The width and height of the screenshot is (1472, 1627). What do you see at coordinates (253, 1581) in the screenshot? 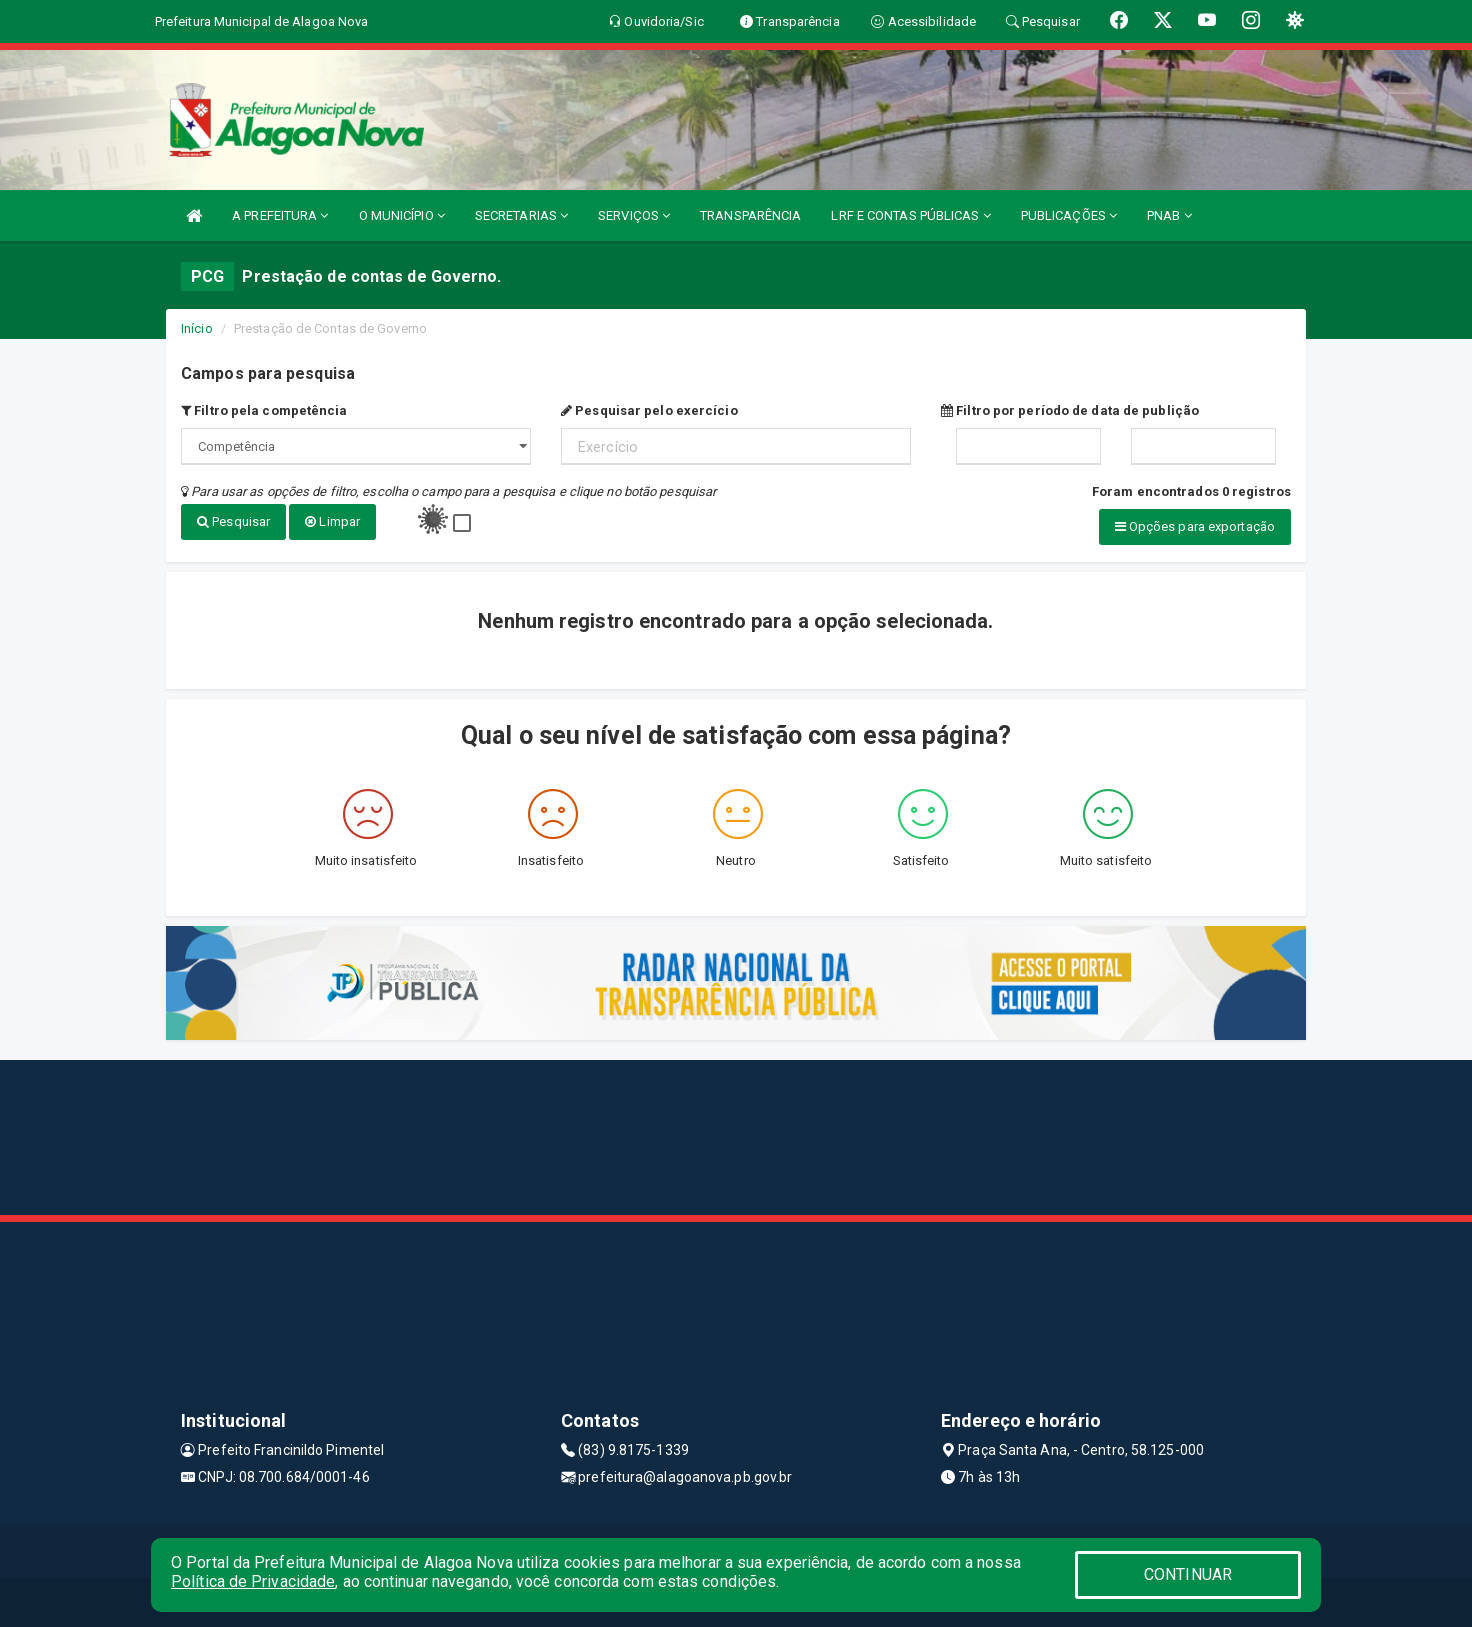
I see `Política de Privacidade` at bounding box center [253, 1581].